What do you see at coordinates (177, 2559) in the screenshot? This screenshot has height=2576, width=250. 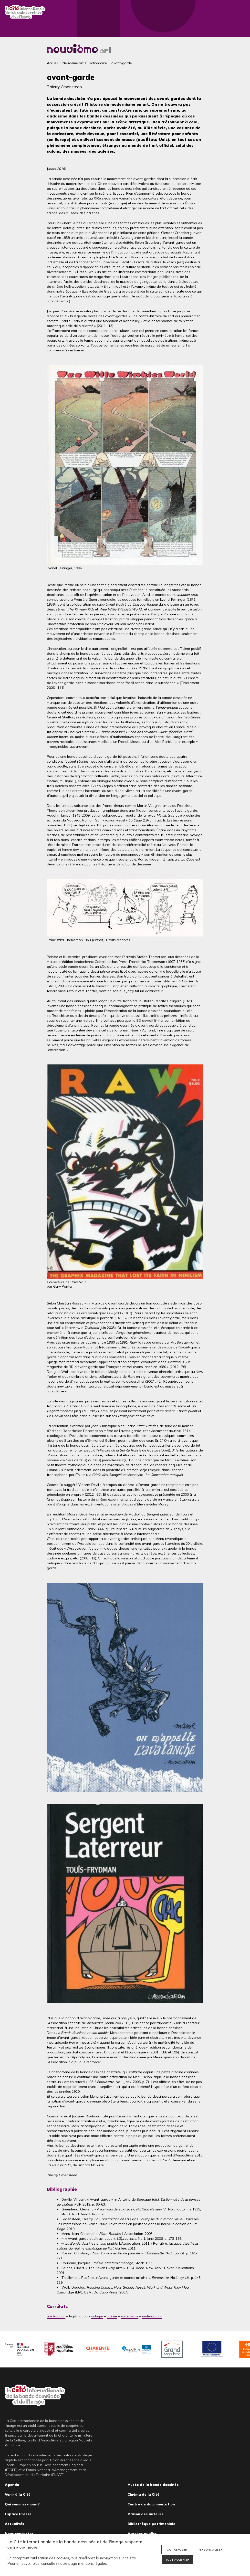 I see `Tout accepter` at bounding box center [177, 2559].